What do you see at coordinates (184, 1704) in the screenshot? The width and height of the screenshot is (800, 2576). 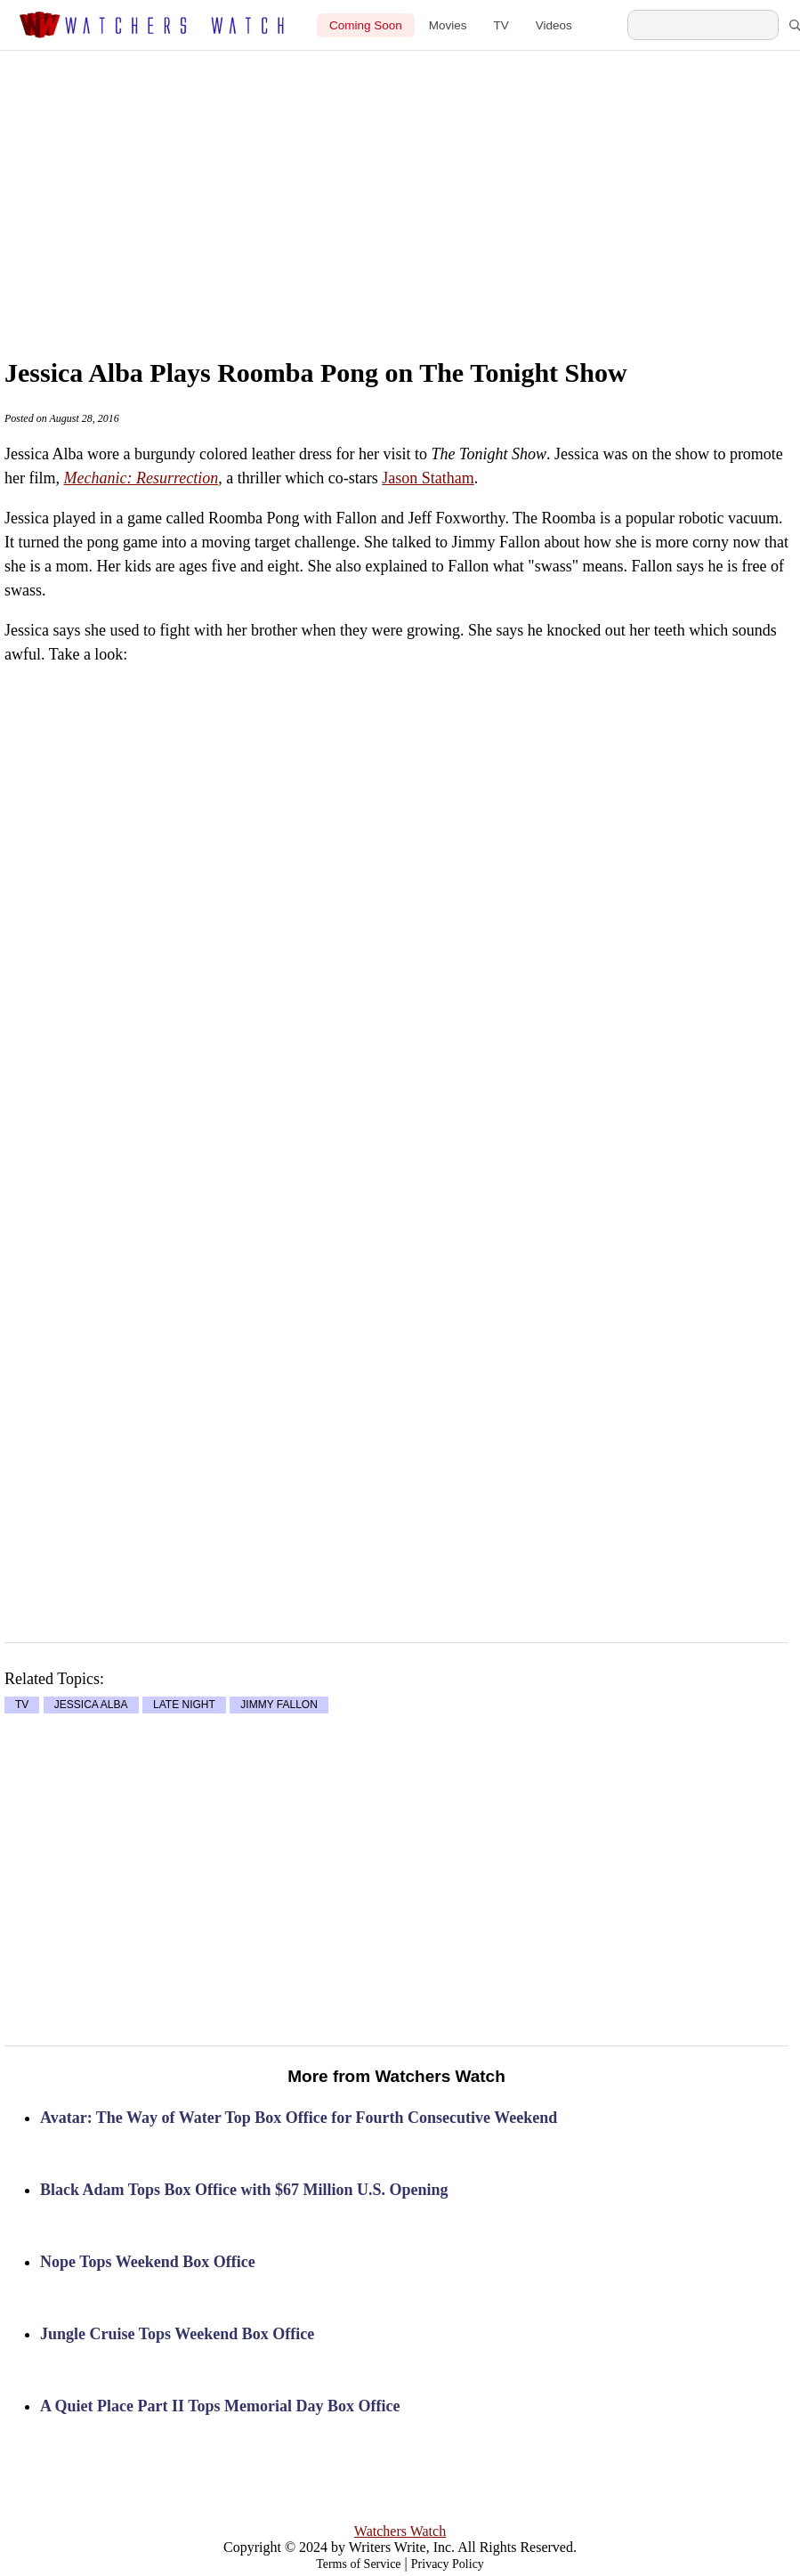 I see `LATE NIGHT` at bounding box center [184, 1704].